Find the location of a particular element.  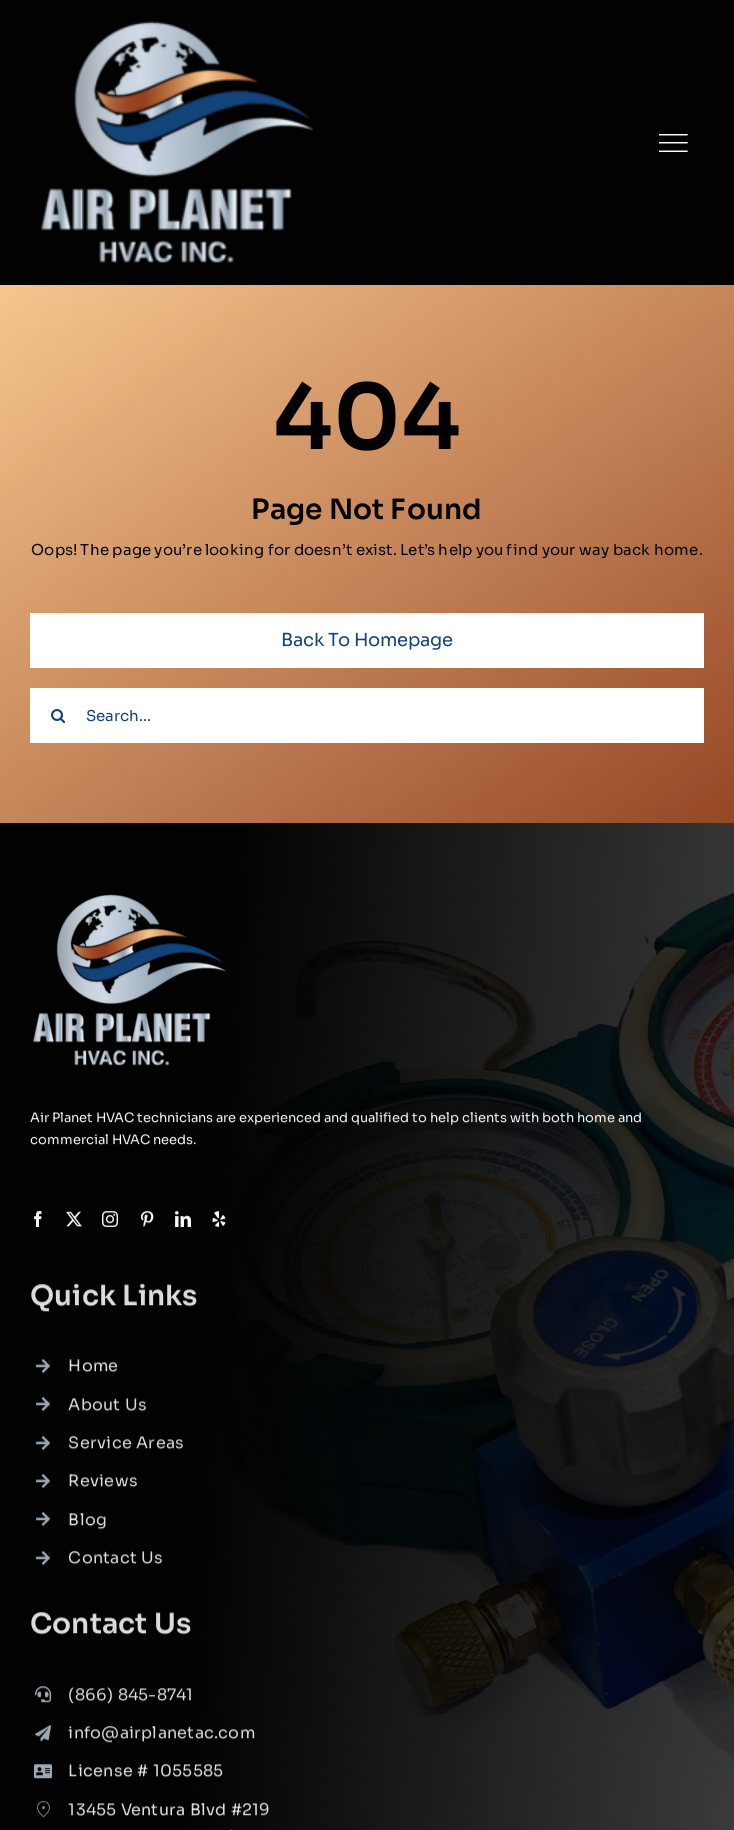

[Search] is located at coordinates (57, 715).